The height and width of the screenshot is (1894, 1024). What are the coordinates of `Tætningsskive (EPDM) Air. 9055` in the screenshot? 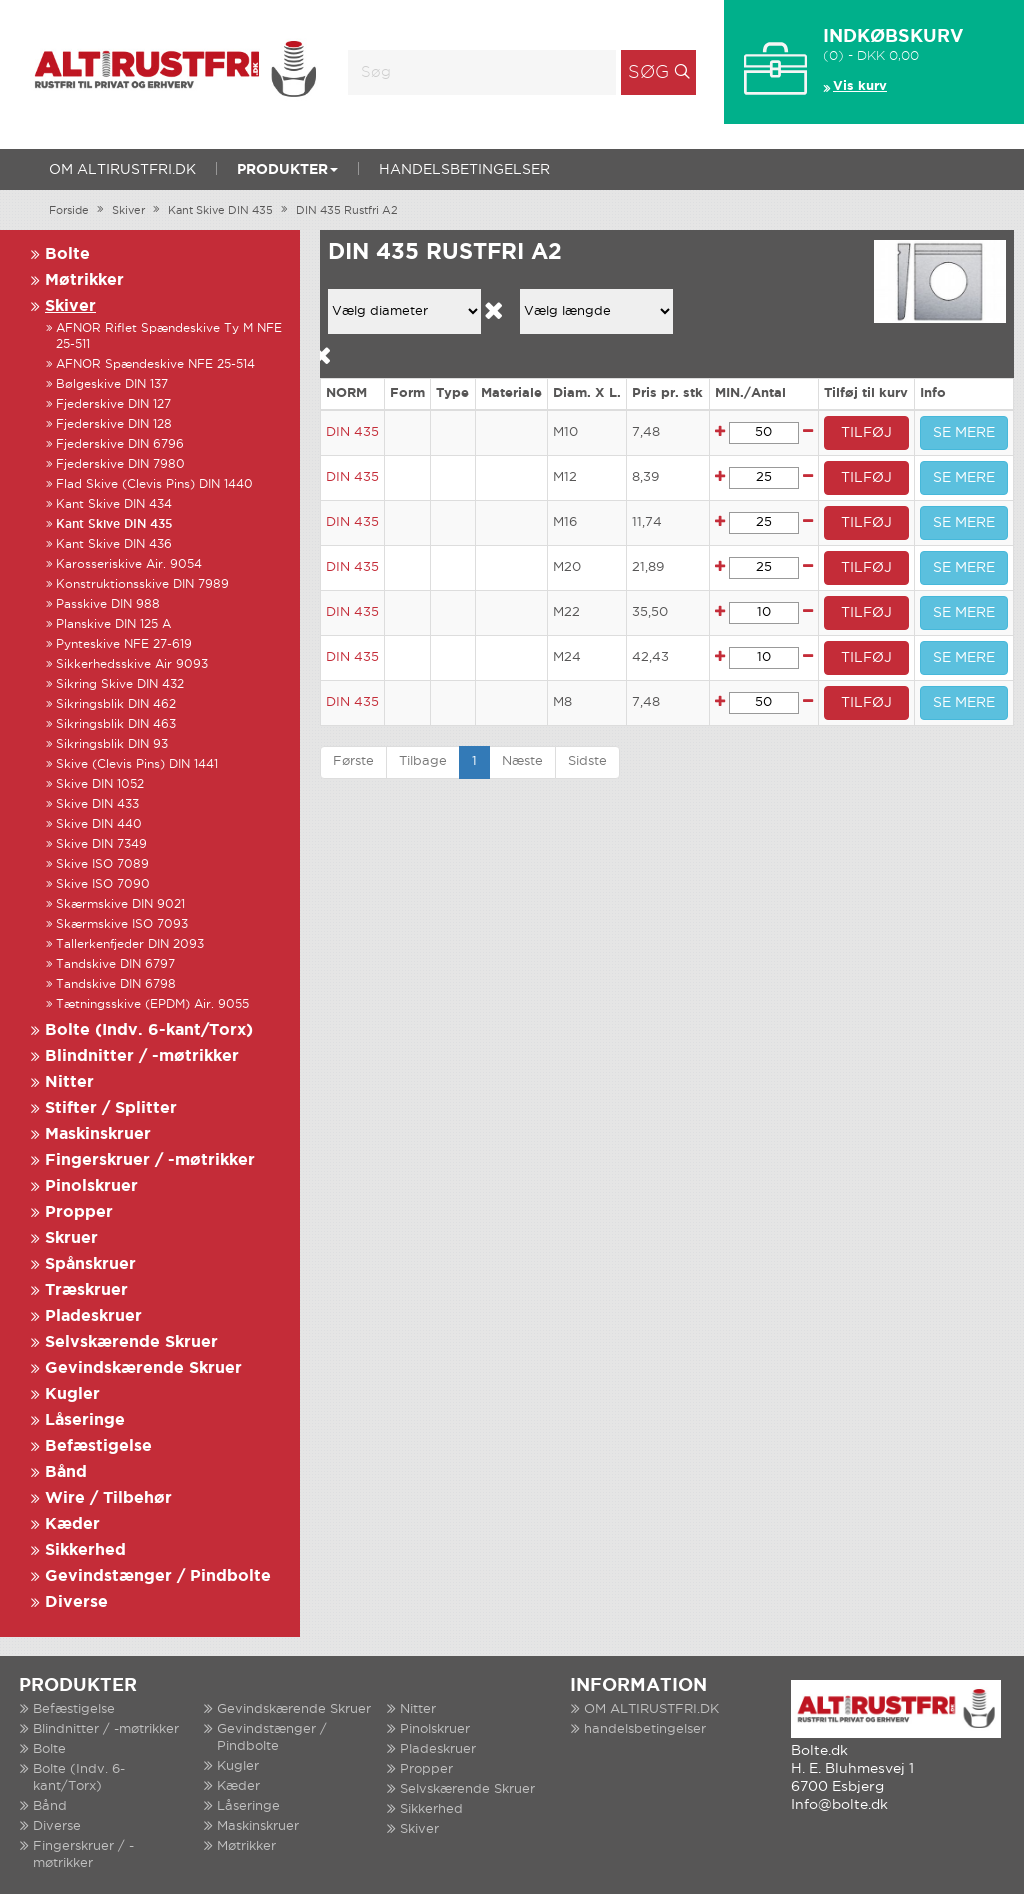 It's located at (152, 1004).